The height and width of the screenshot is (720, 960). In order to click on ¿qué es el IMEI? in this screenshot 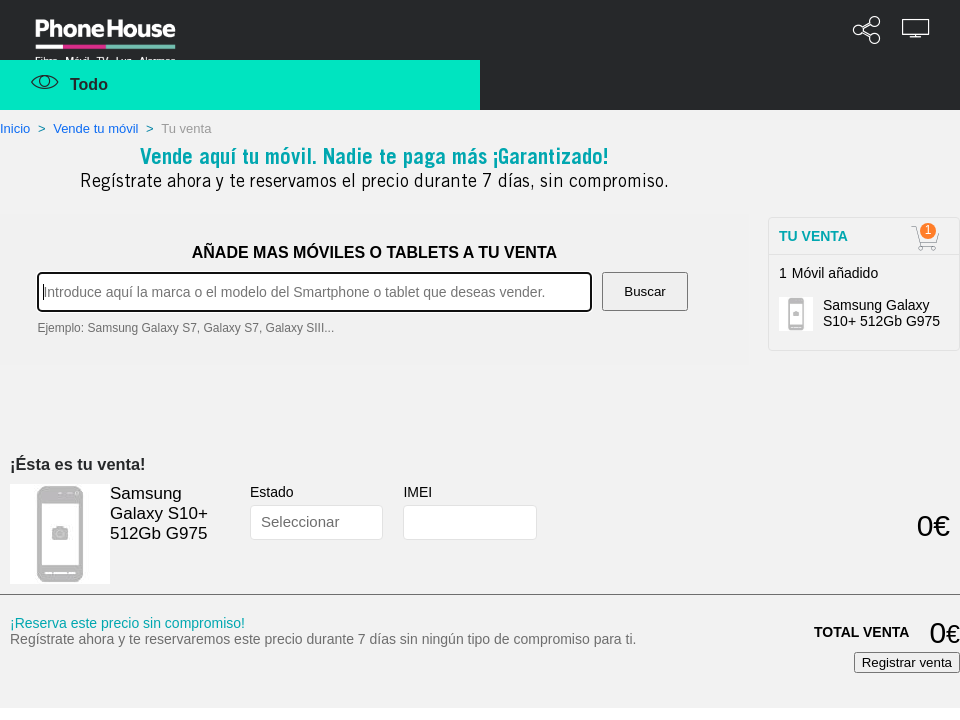, I will do `click(460, 492)`.